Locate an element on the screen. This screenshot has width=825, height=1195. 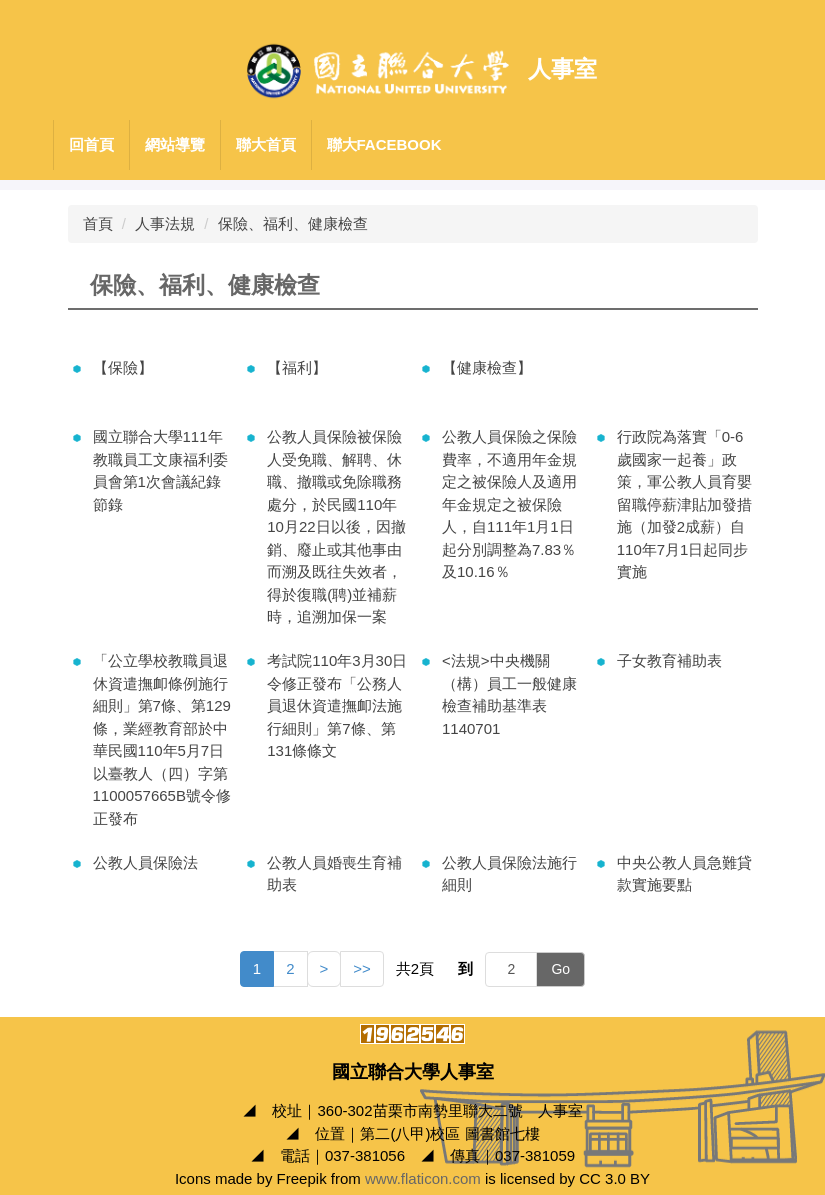
【福利】 is located at coordinates (297, 367).